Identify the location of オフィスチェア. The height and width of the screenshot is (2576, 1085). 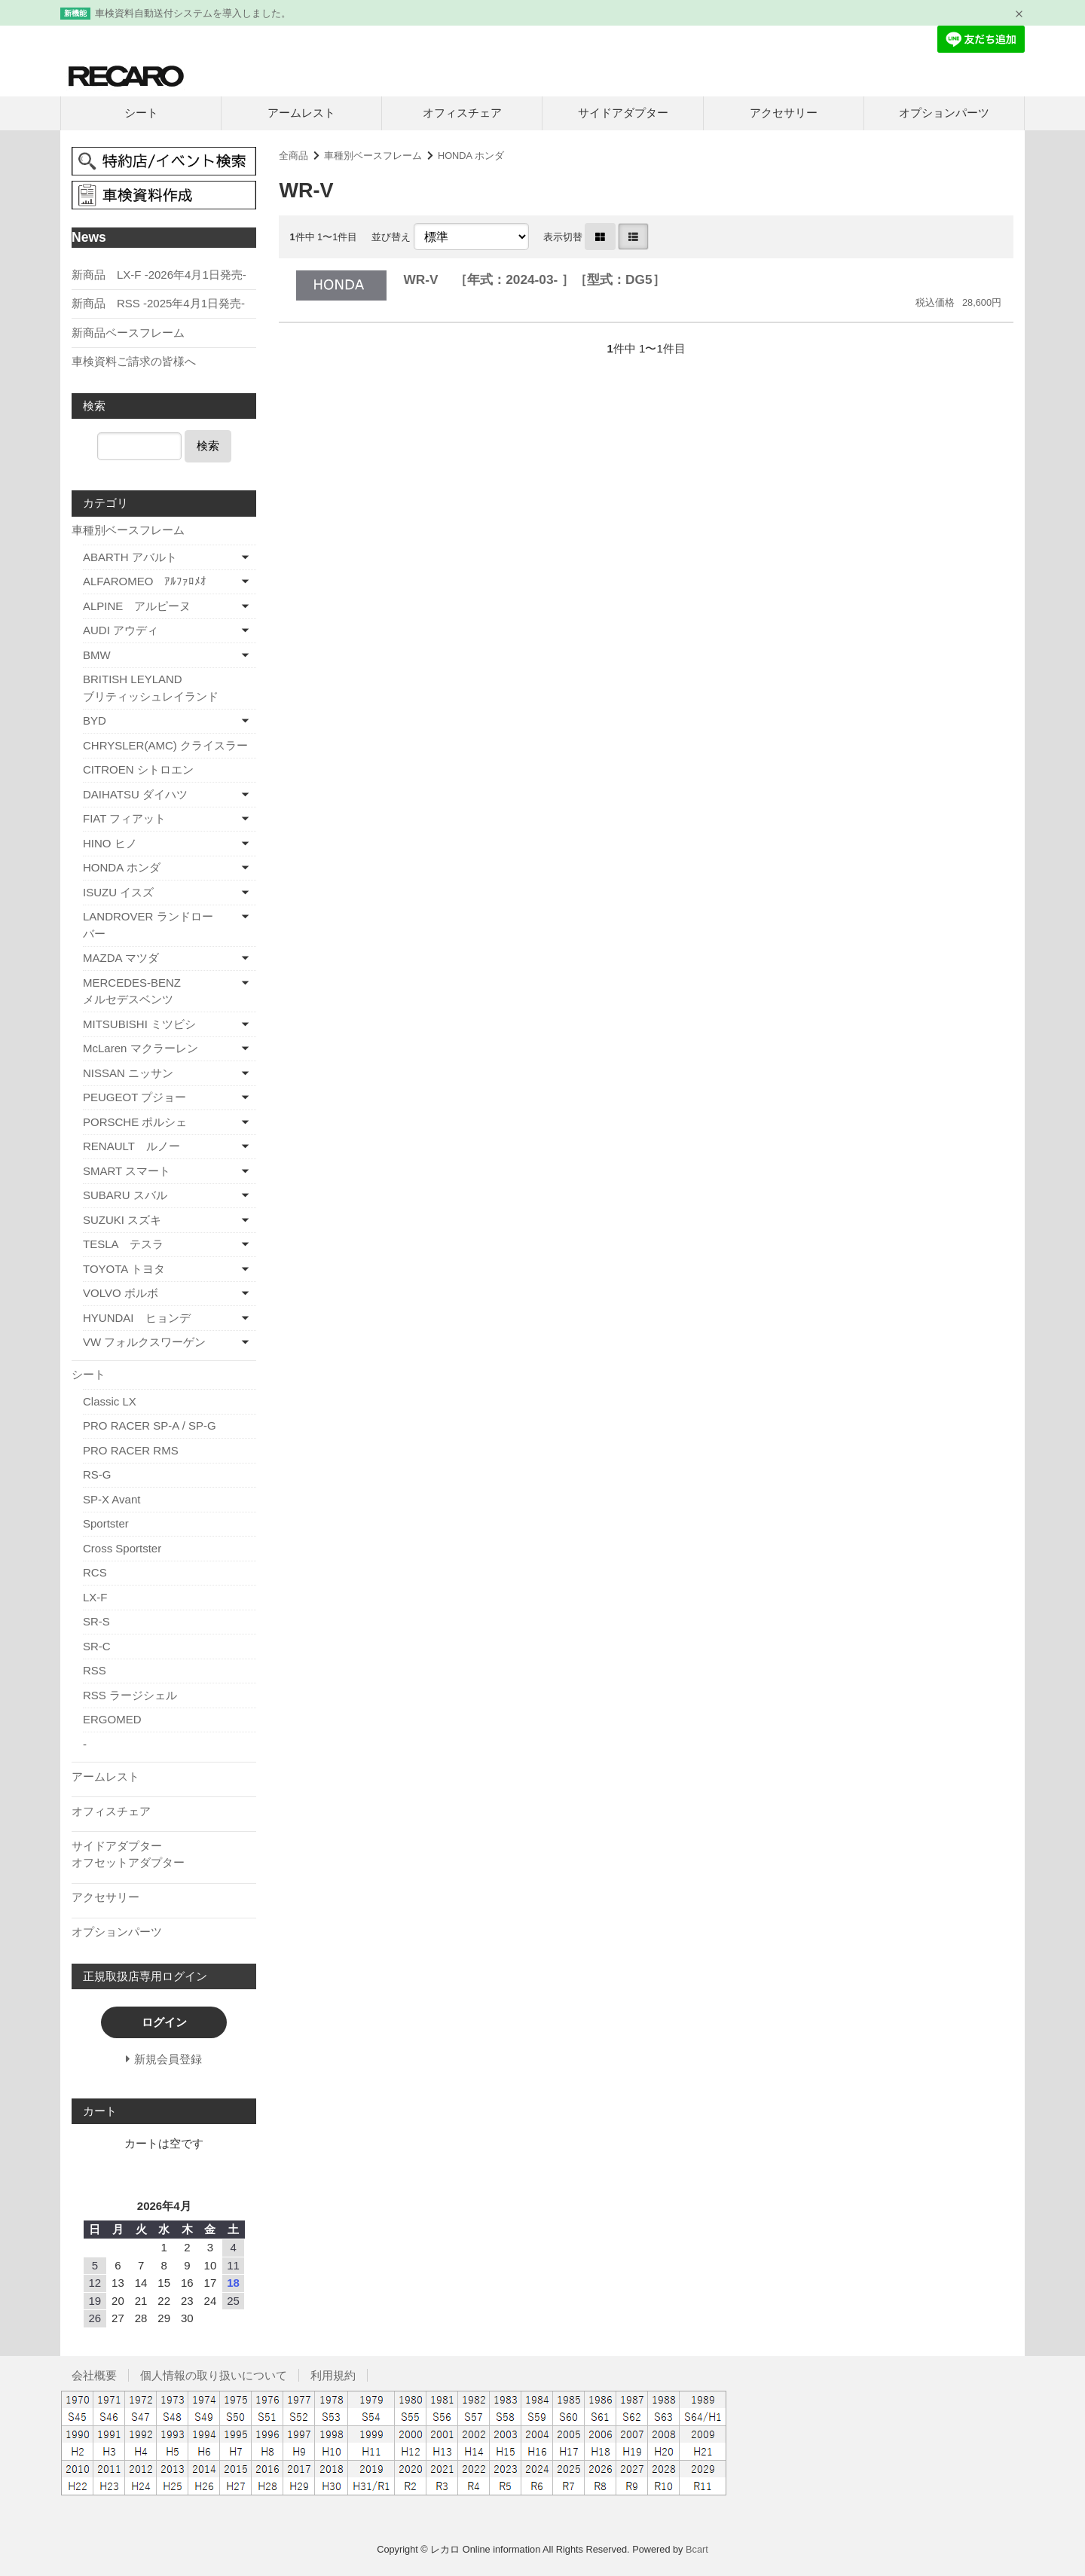
(462, 112).